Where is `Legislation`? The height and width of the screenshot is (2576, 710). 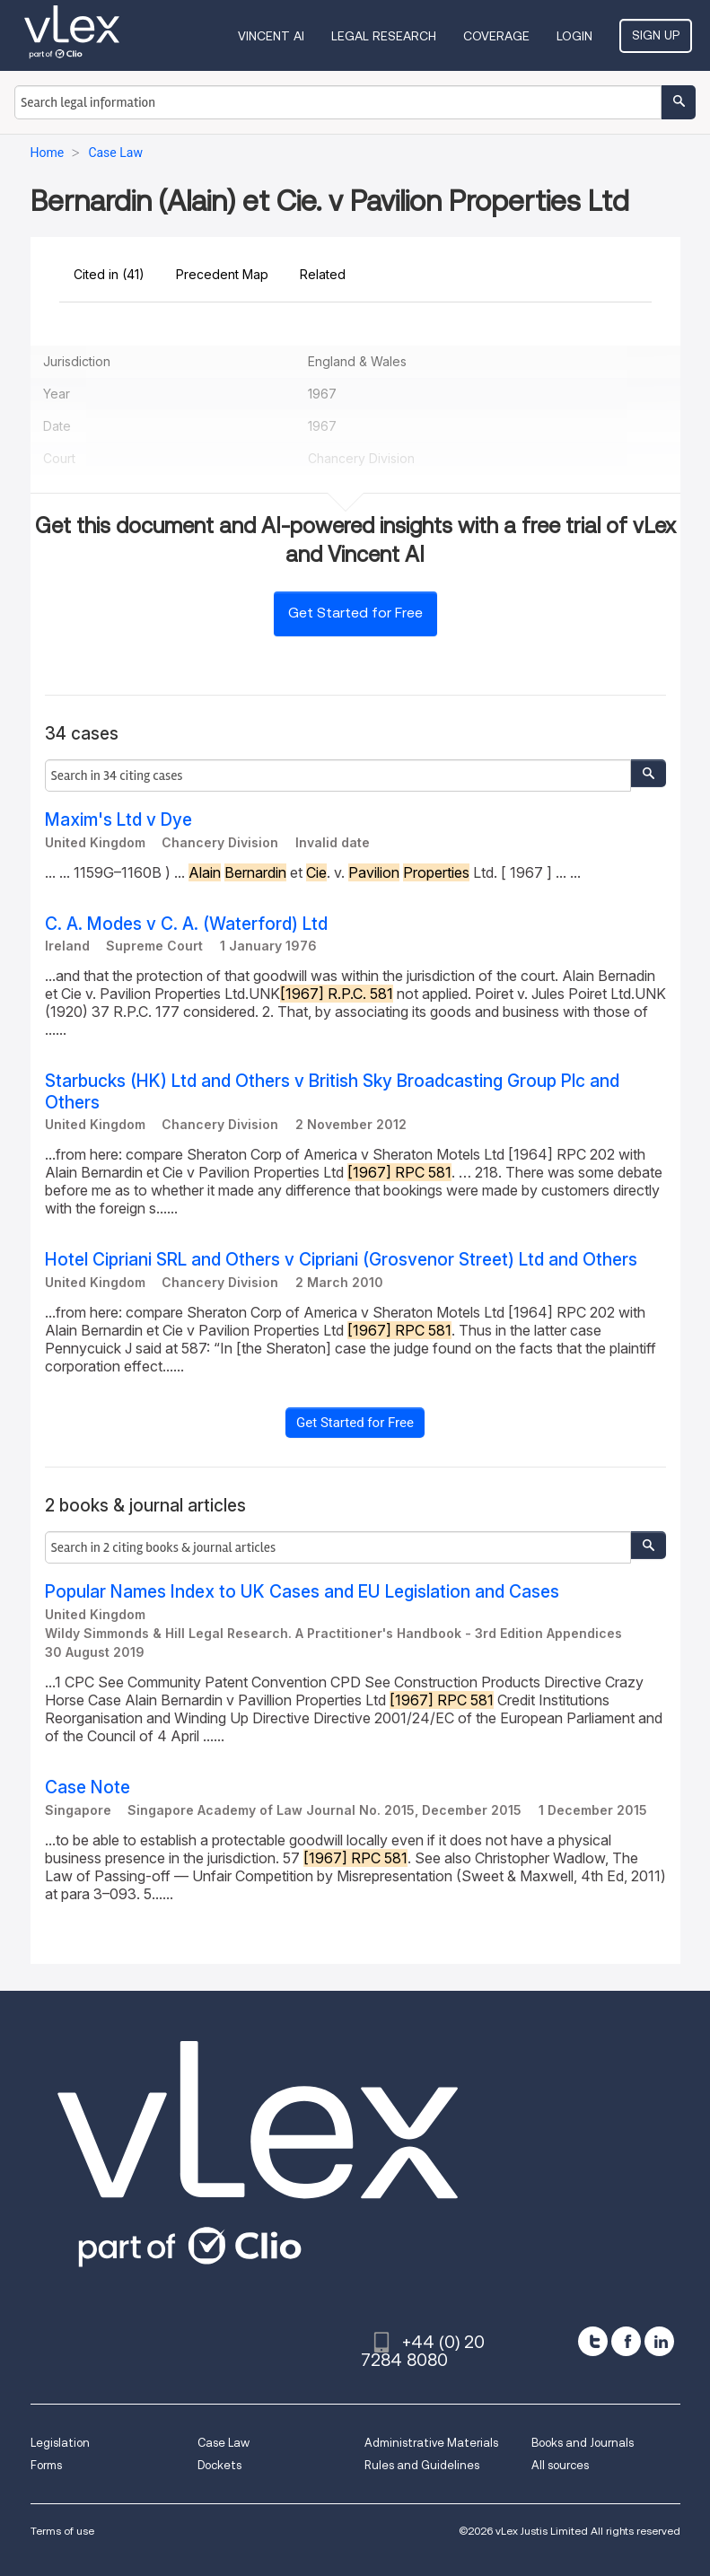
Legislation is located at coordinates (60, 2442).